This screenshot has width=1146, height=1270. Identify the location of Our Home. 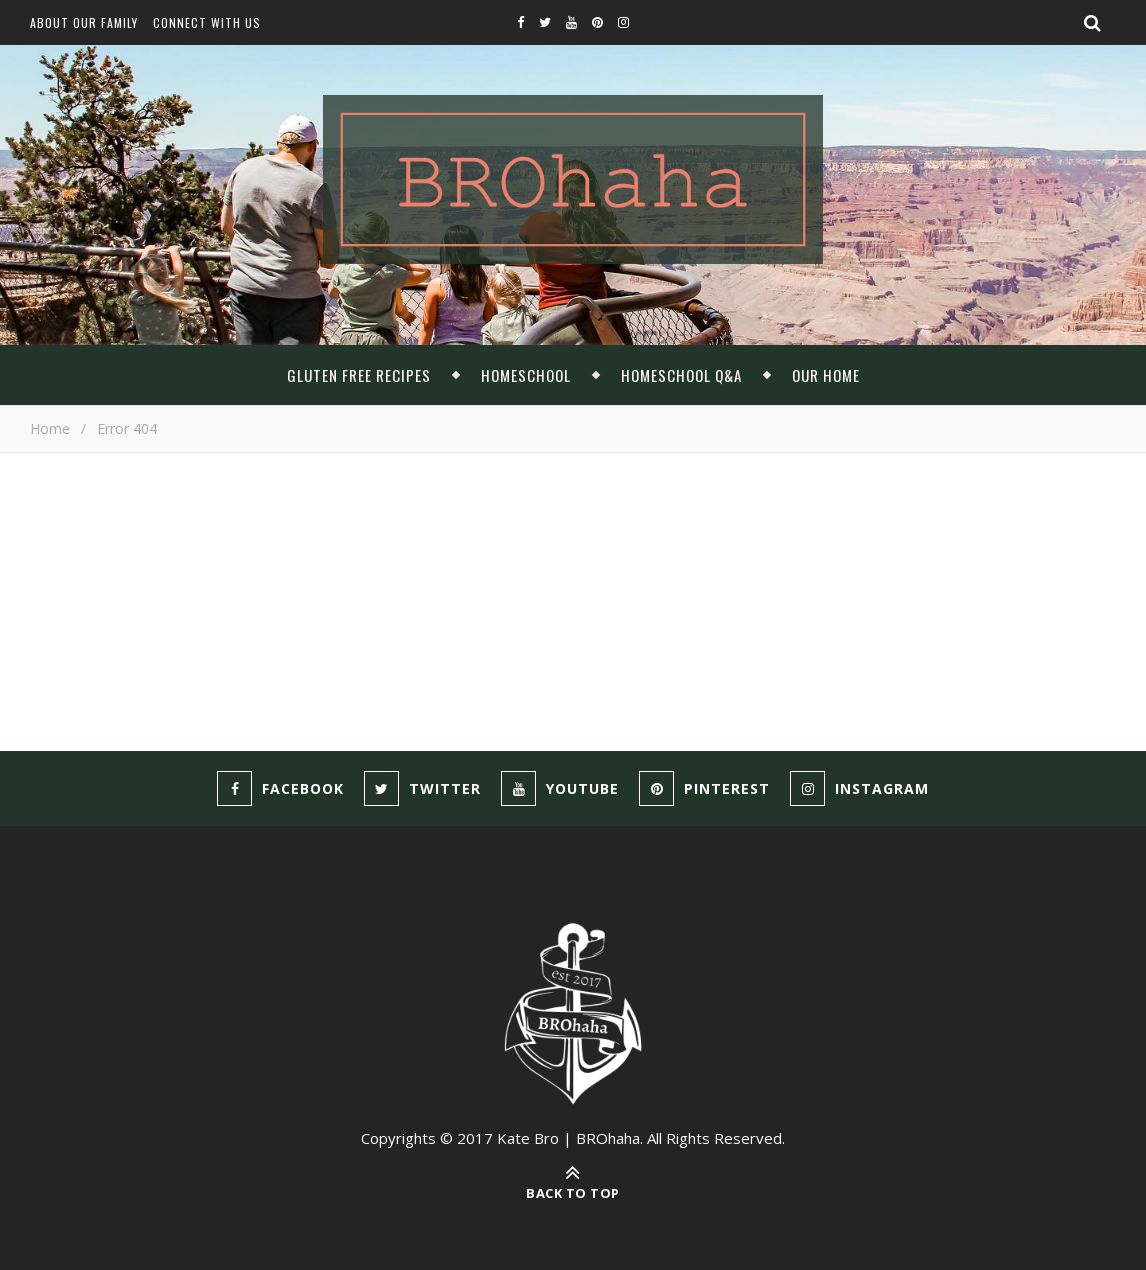
(826, 375).